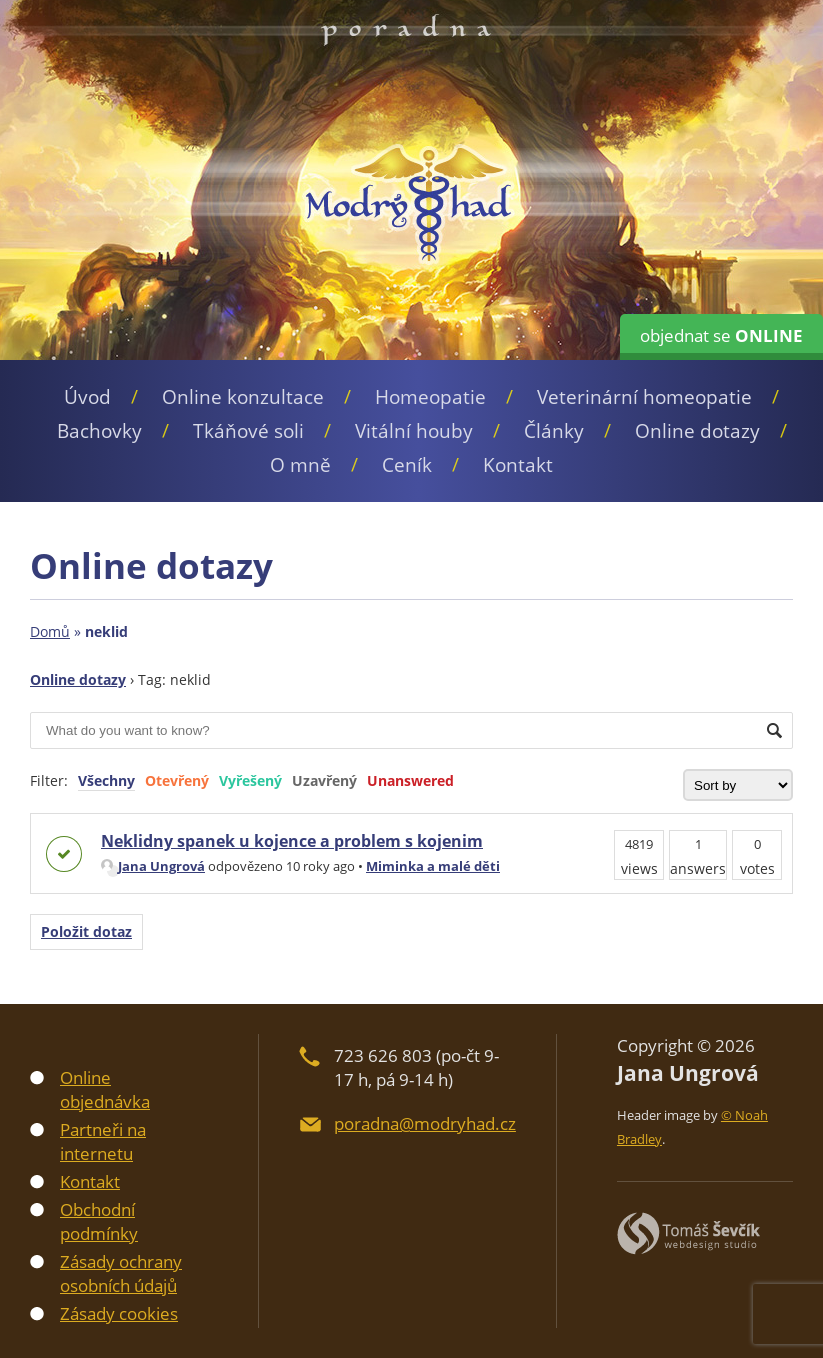 The width and height of the screenshot is (823, 1358). What do you see at coordinates (243, 397) in the screenshot?
I see `Online konzultace` at bounding box center [243, 397].